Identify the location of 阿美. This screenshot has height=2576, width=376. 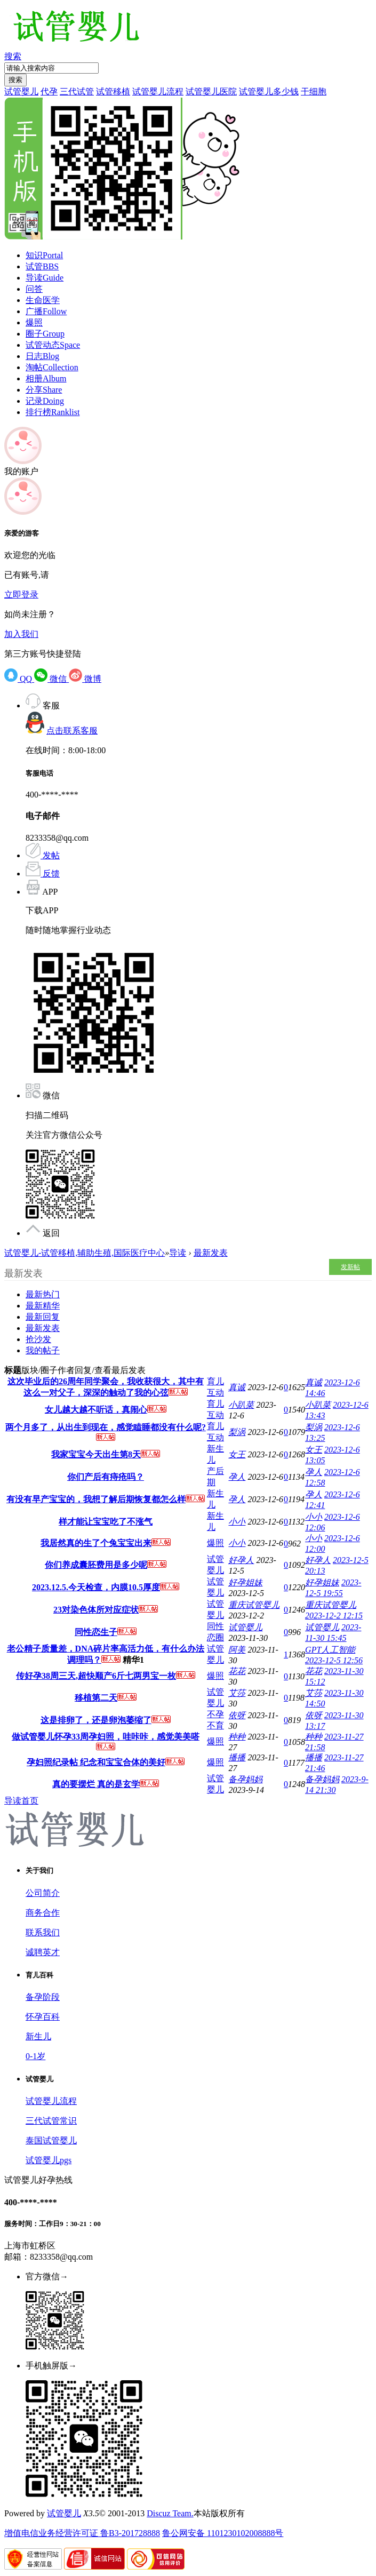
(236, 1649).